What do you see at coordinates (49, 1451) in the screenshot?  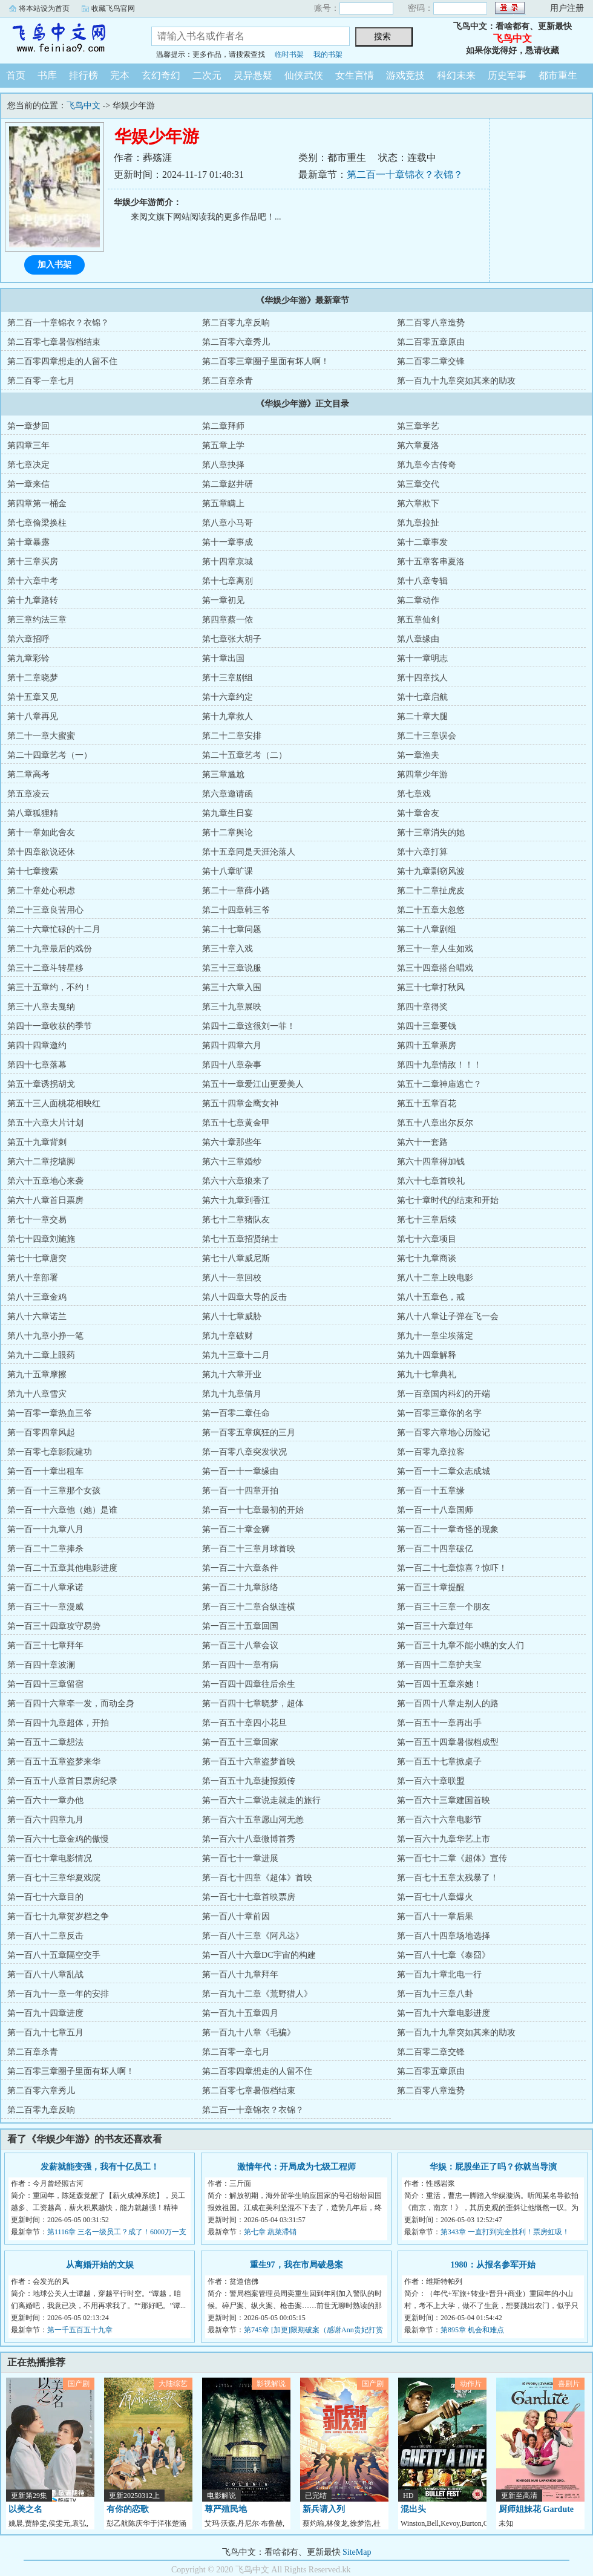 I see `第一百零七章影院建功` at bounding box center [49, 1451].